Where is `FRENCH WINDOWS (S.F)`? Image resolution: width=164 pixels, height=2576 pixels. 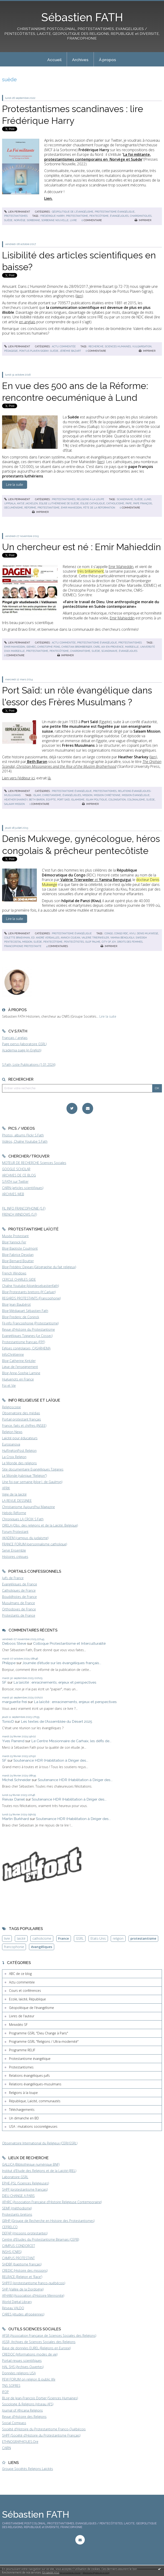 FRENCH WINDOWS (S.F) is located at coordinates (19, 1214).